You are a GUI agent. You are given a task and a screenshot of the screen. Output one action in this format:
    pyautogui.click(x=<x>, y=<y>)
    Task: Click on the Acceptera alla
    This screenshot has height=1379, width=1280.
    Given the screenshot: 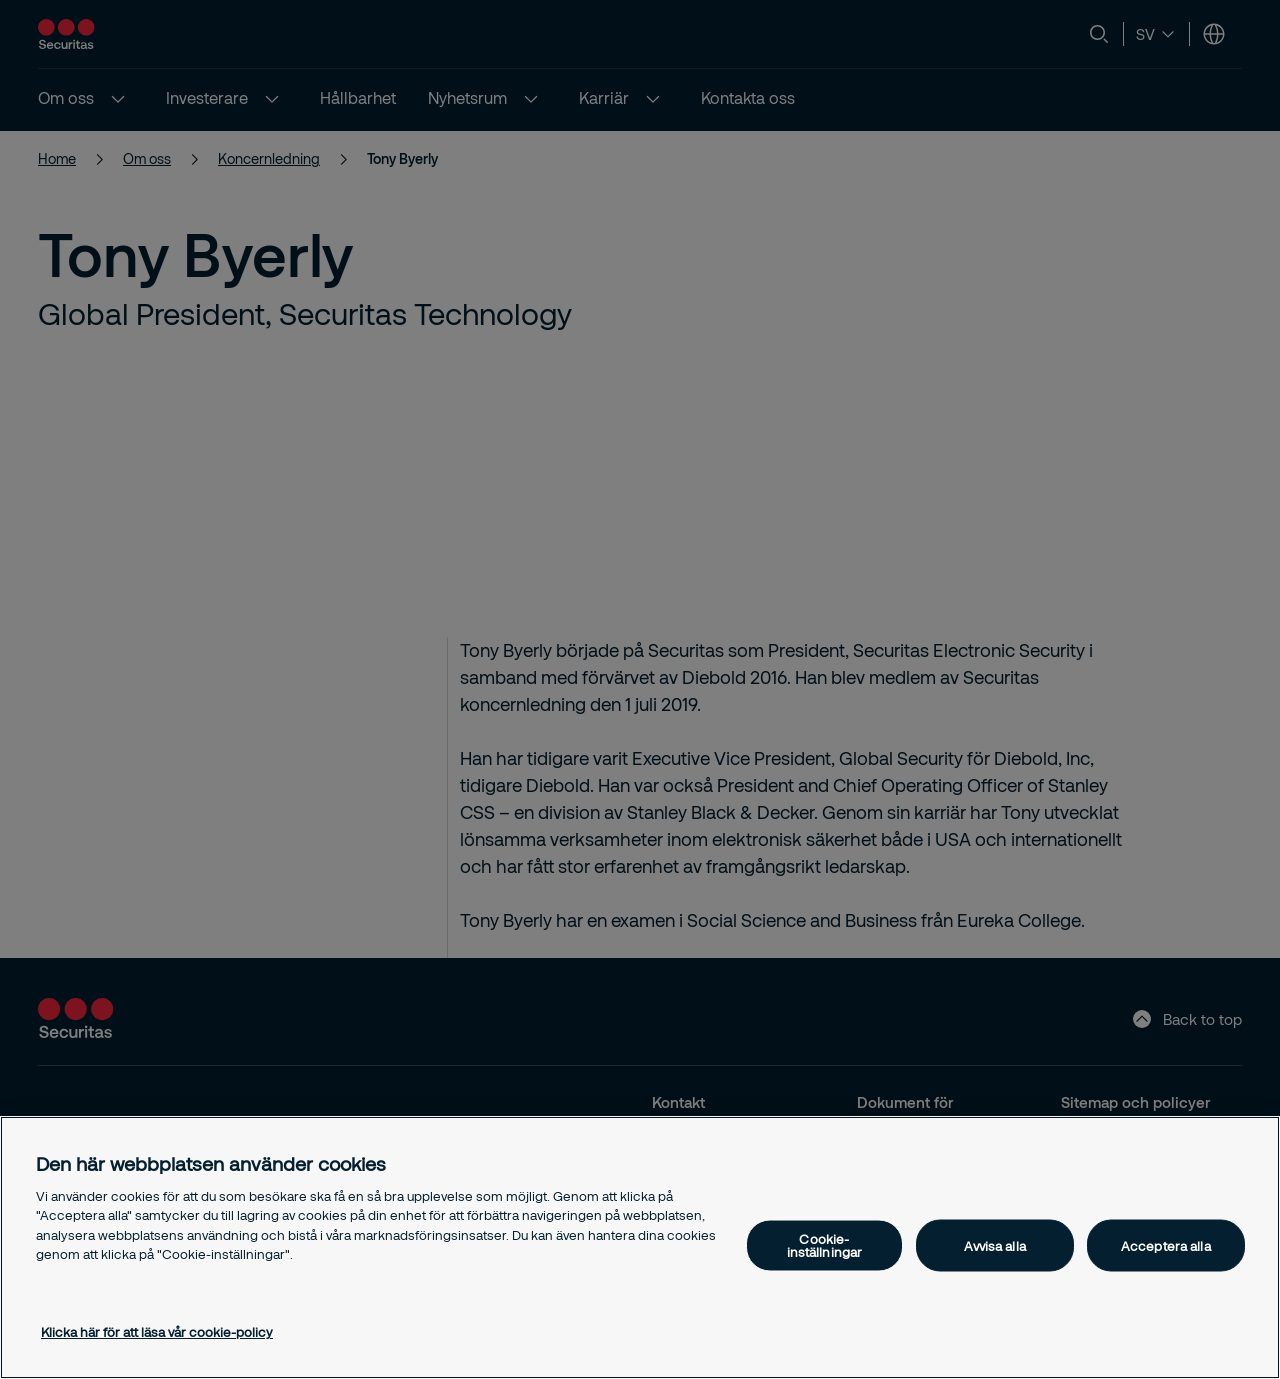 What is the action you would take?
    pyautogui.click(x=1166, y=1245)
    